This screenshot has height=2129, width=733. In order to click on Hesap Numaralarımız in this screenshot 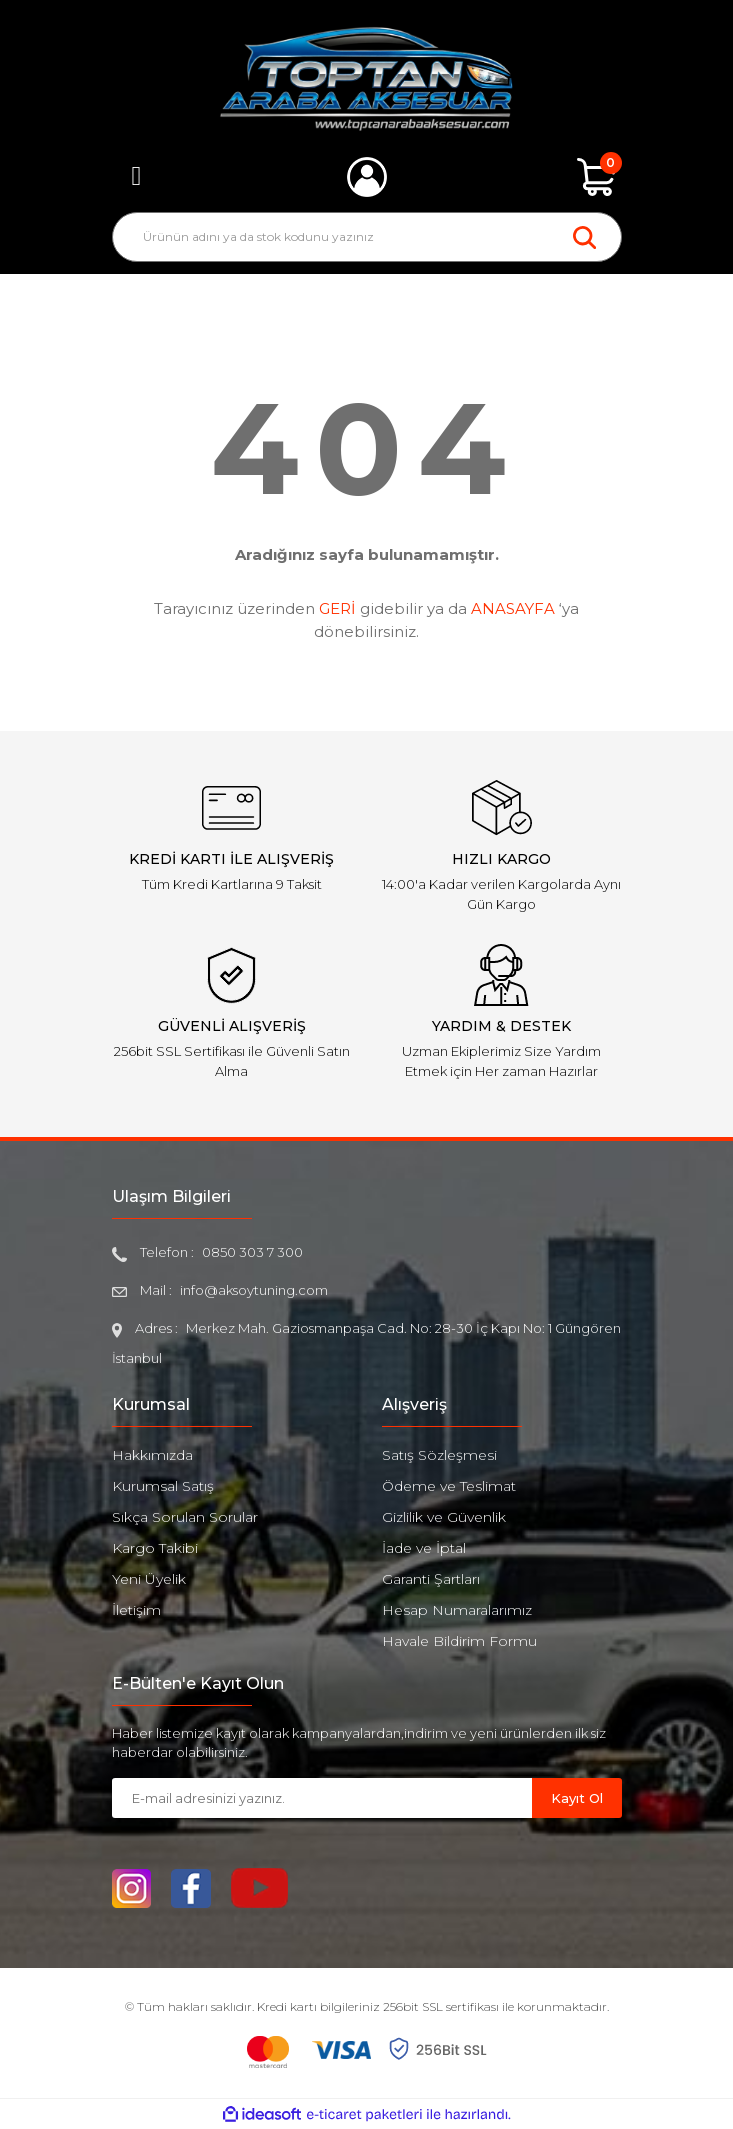, I will do `click(457, 1610)`.